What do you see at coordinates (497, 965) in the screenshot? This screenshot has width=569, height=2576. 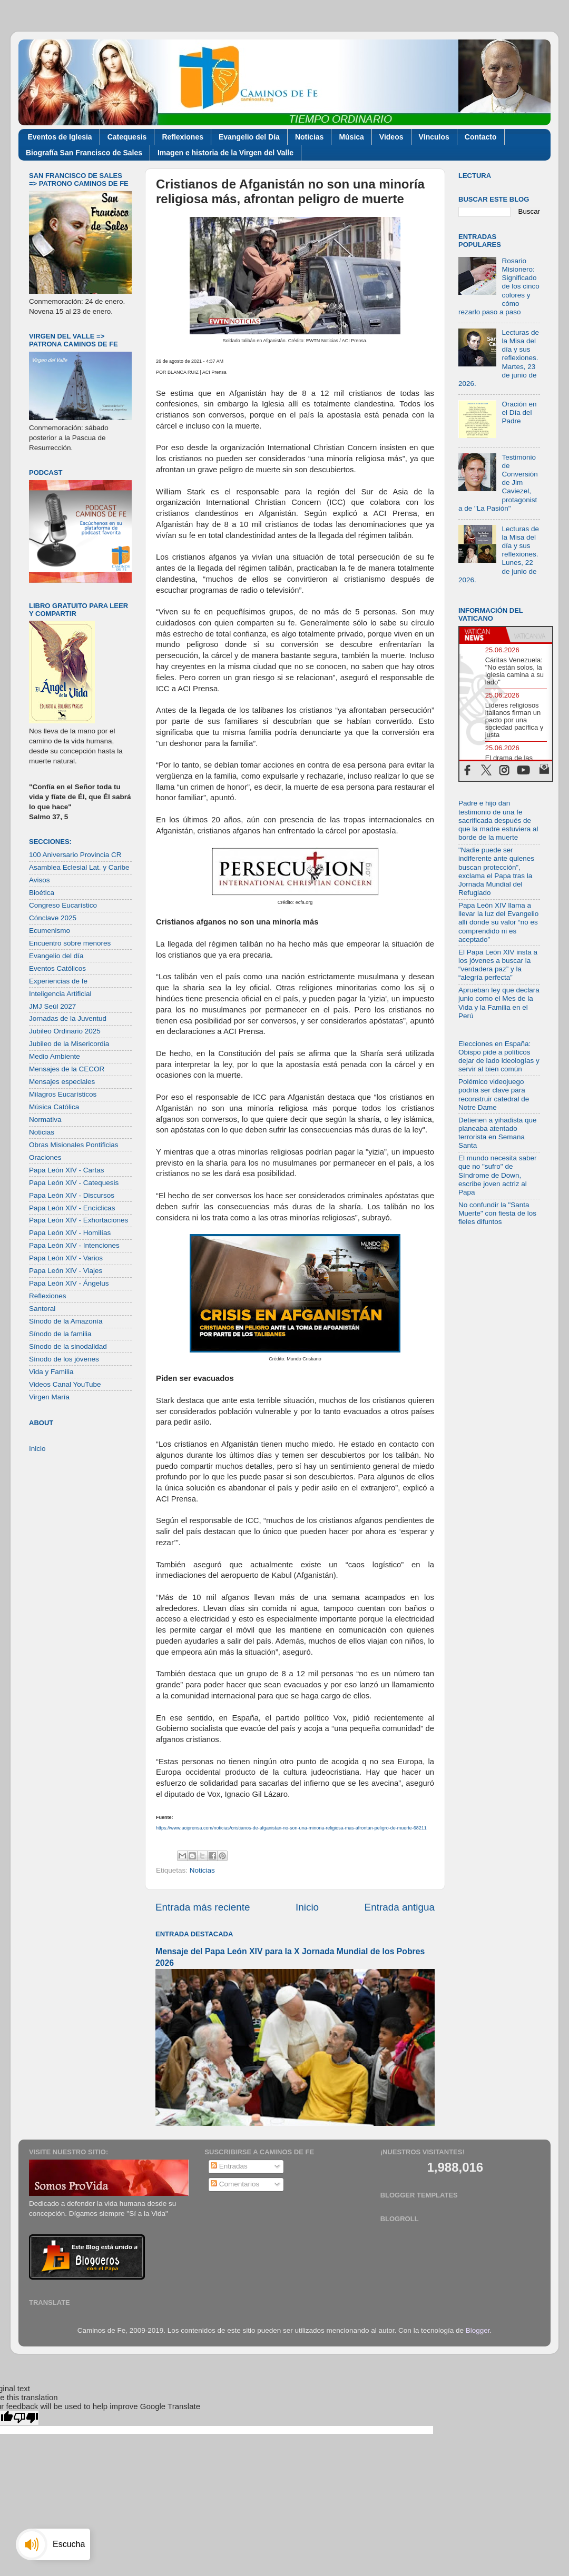 I see `El Papa León XIV insta a los jóvenes a buscar la “verdadera paz” y la “alegría perfecta”` at bounding box center [497, 965].